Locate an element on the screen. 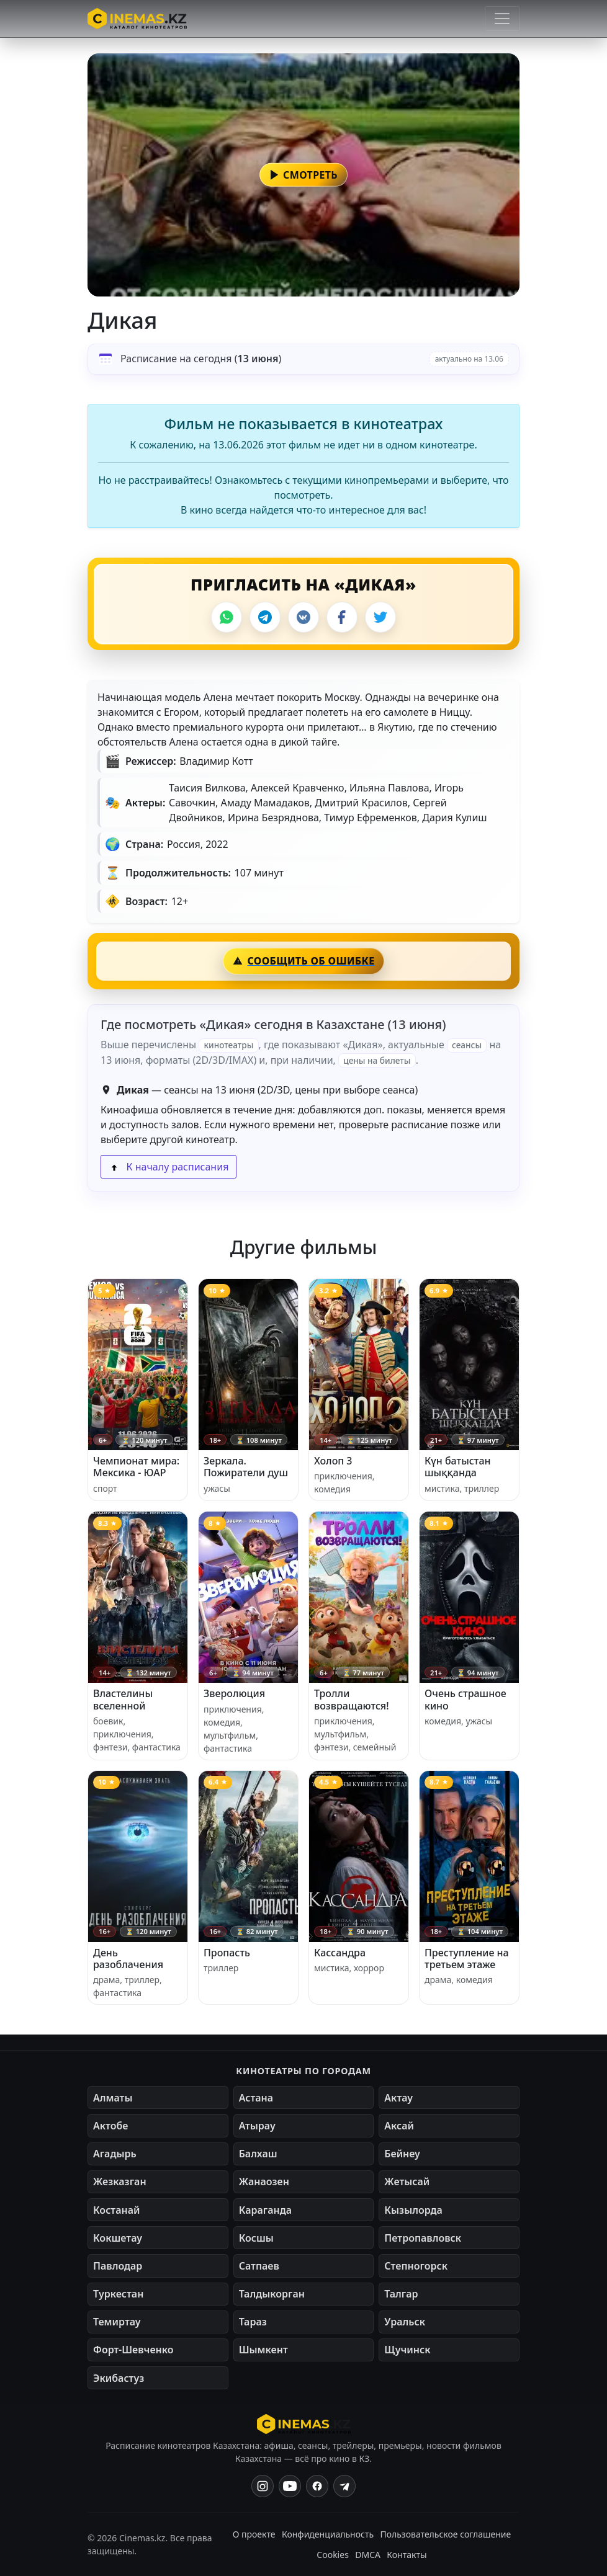 Image resolution: width=607 pixels, height=2576 pixels. Пропасть is located at coordinates (227, 1952).